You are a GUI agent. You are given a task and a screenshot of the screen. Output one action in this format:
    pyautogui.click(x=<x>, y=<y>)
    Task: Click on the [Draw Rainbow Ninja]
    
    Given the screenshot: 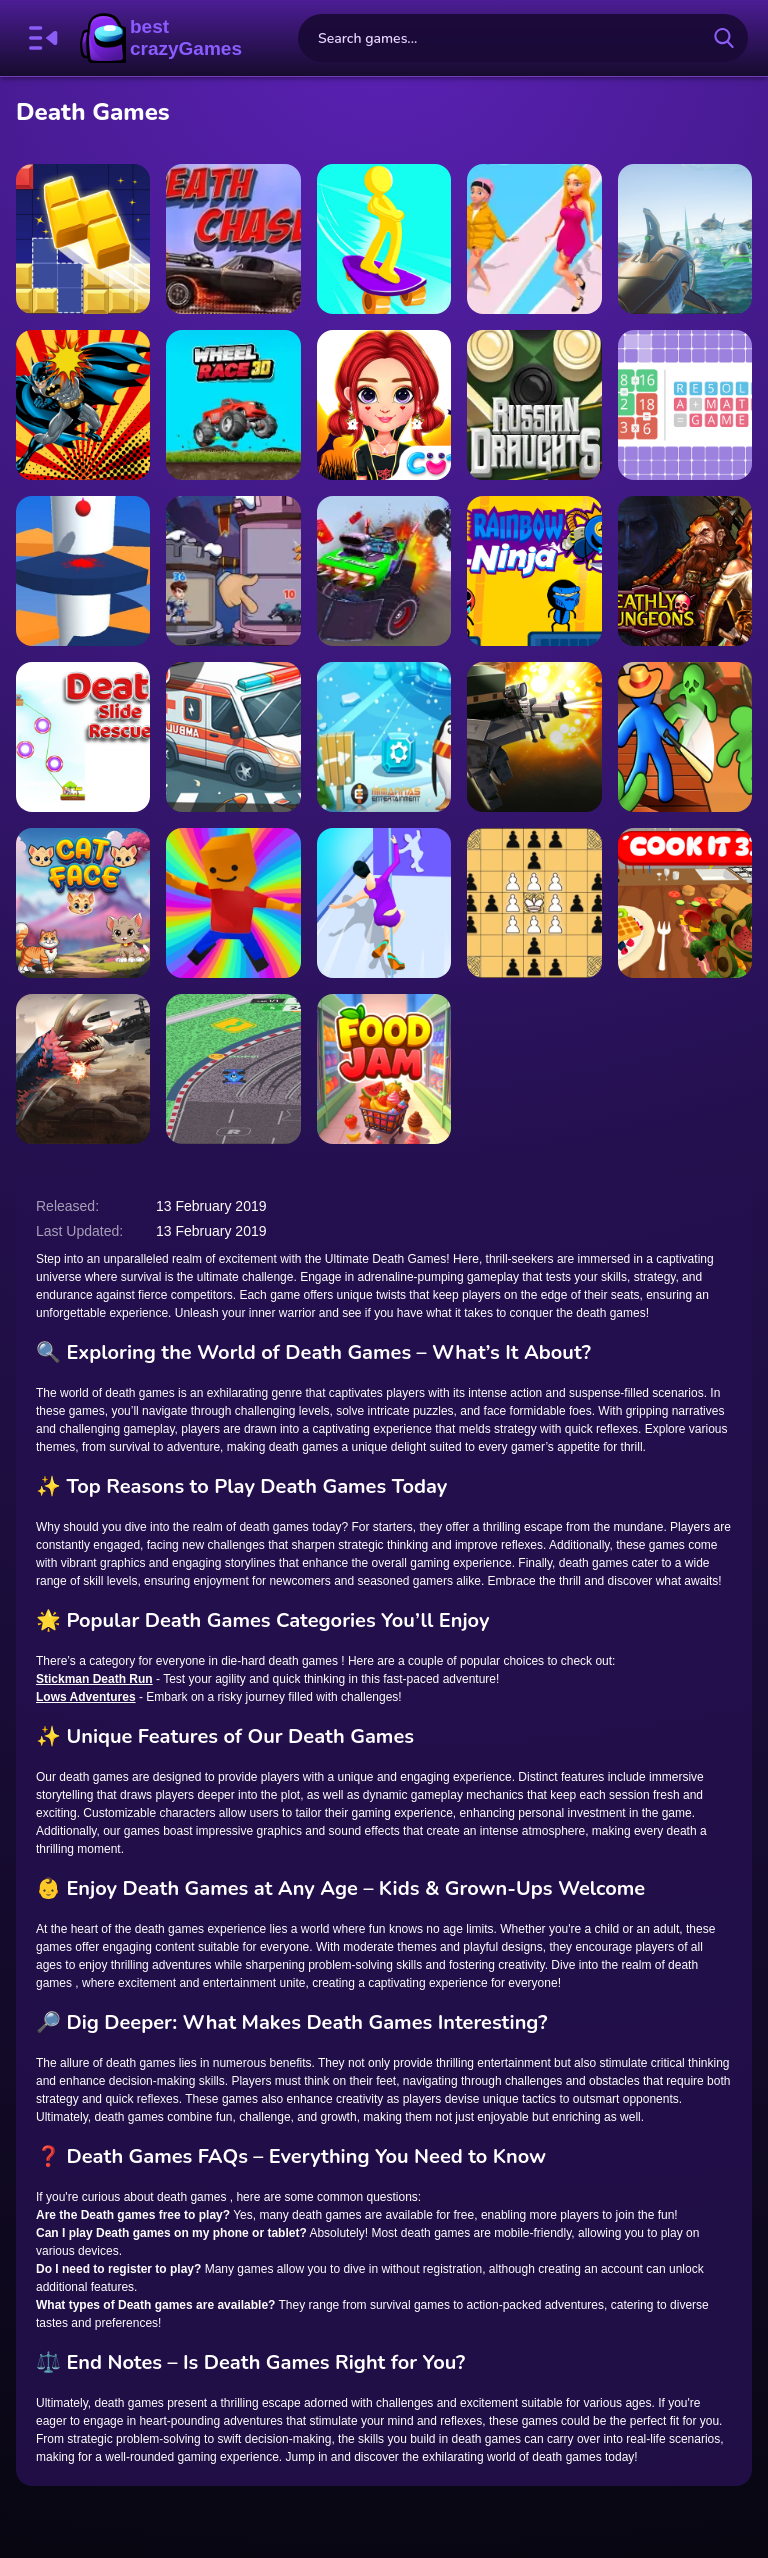 What is the action you would take?
    pyautogui.click(x=534, y=571)
    